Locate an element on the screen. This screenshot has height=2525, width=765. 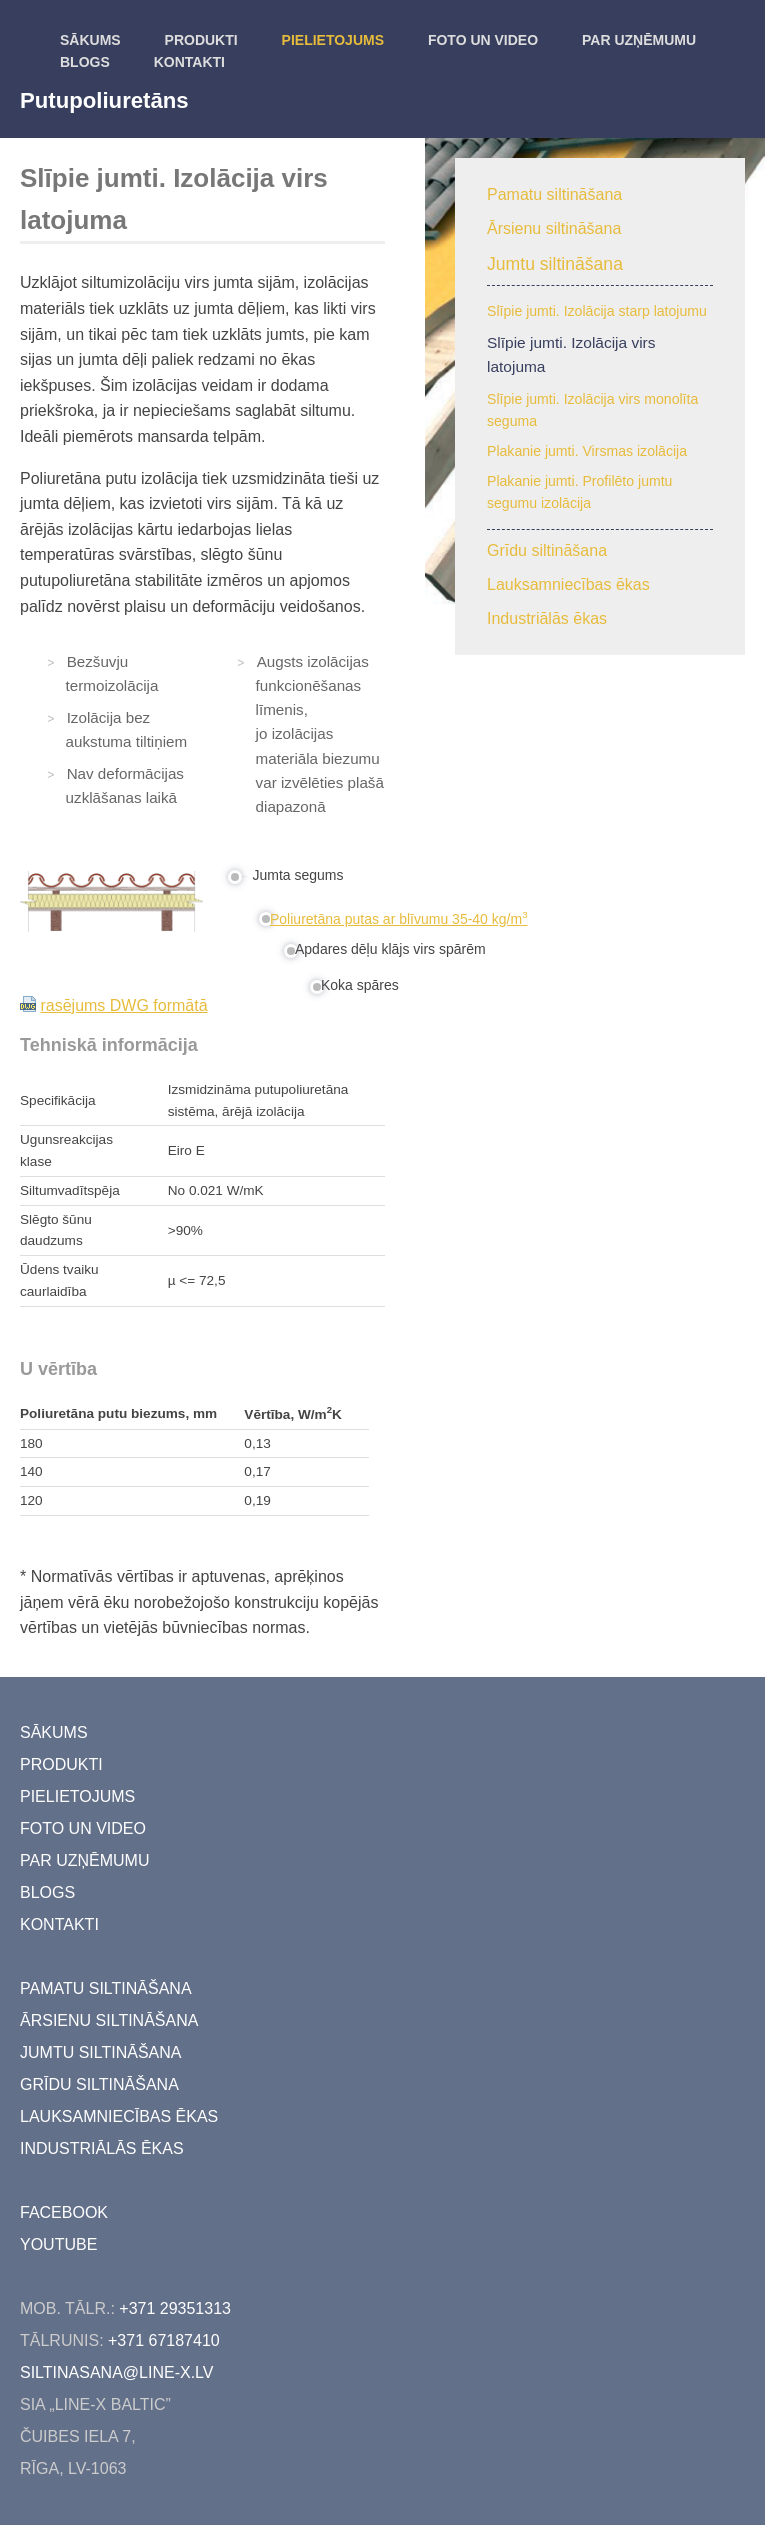
Lauksamniecības ēkas is located at coordinates (568, 584).